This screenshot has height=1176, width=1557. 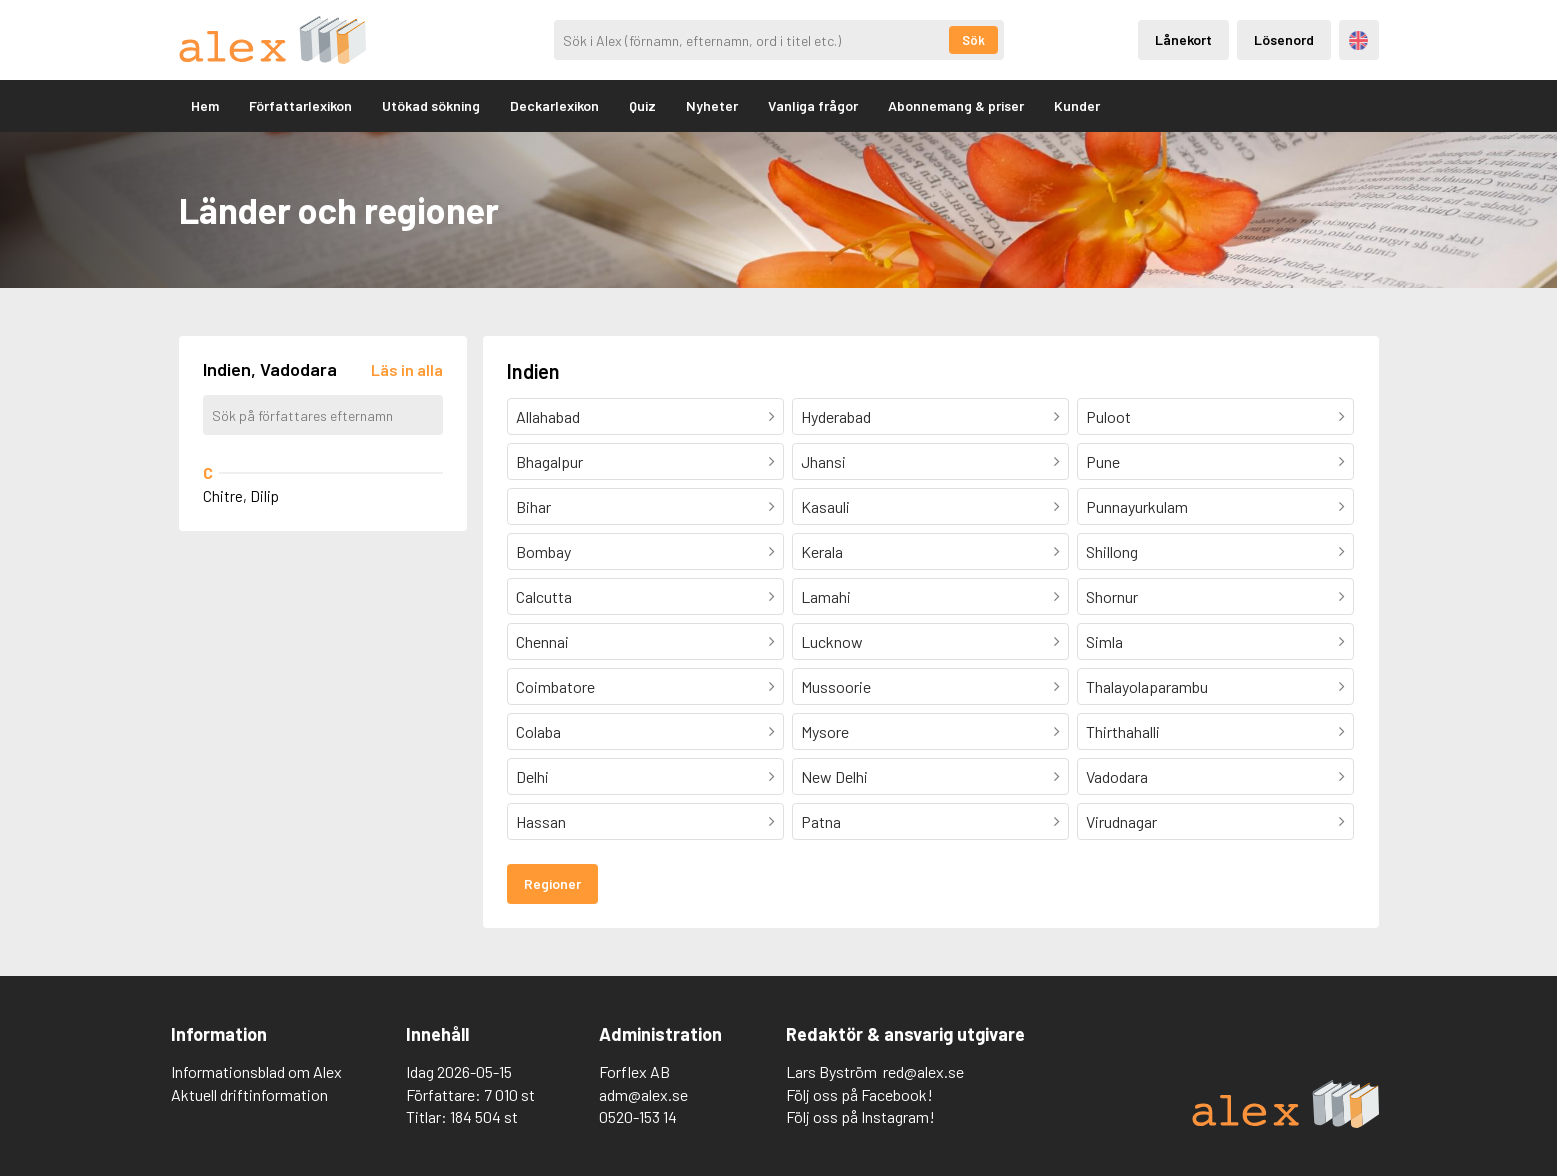 I want to click on Simla, so click(x=1104, y=641).